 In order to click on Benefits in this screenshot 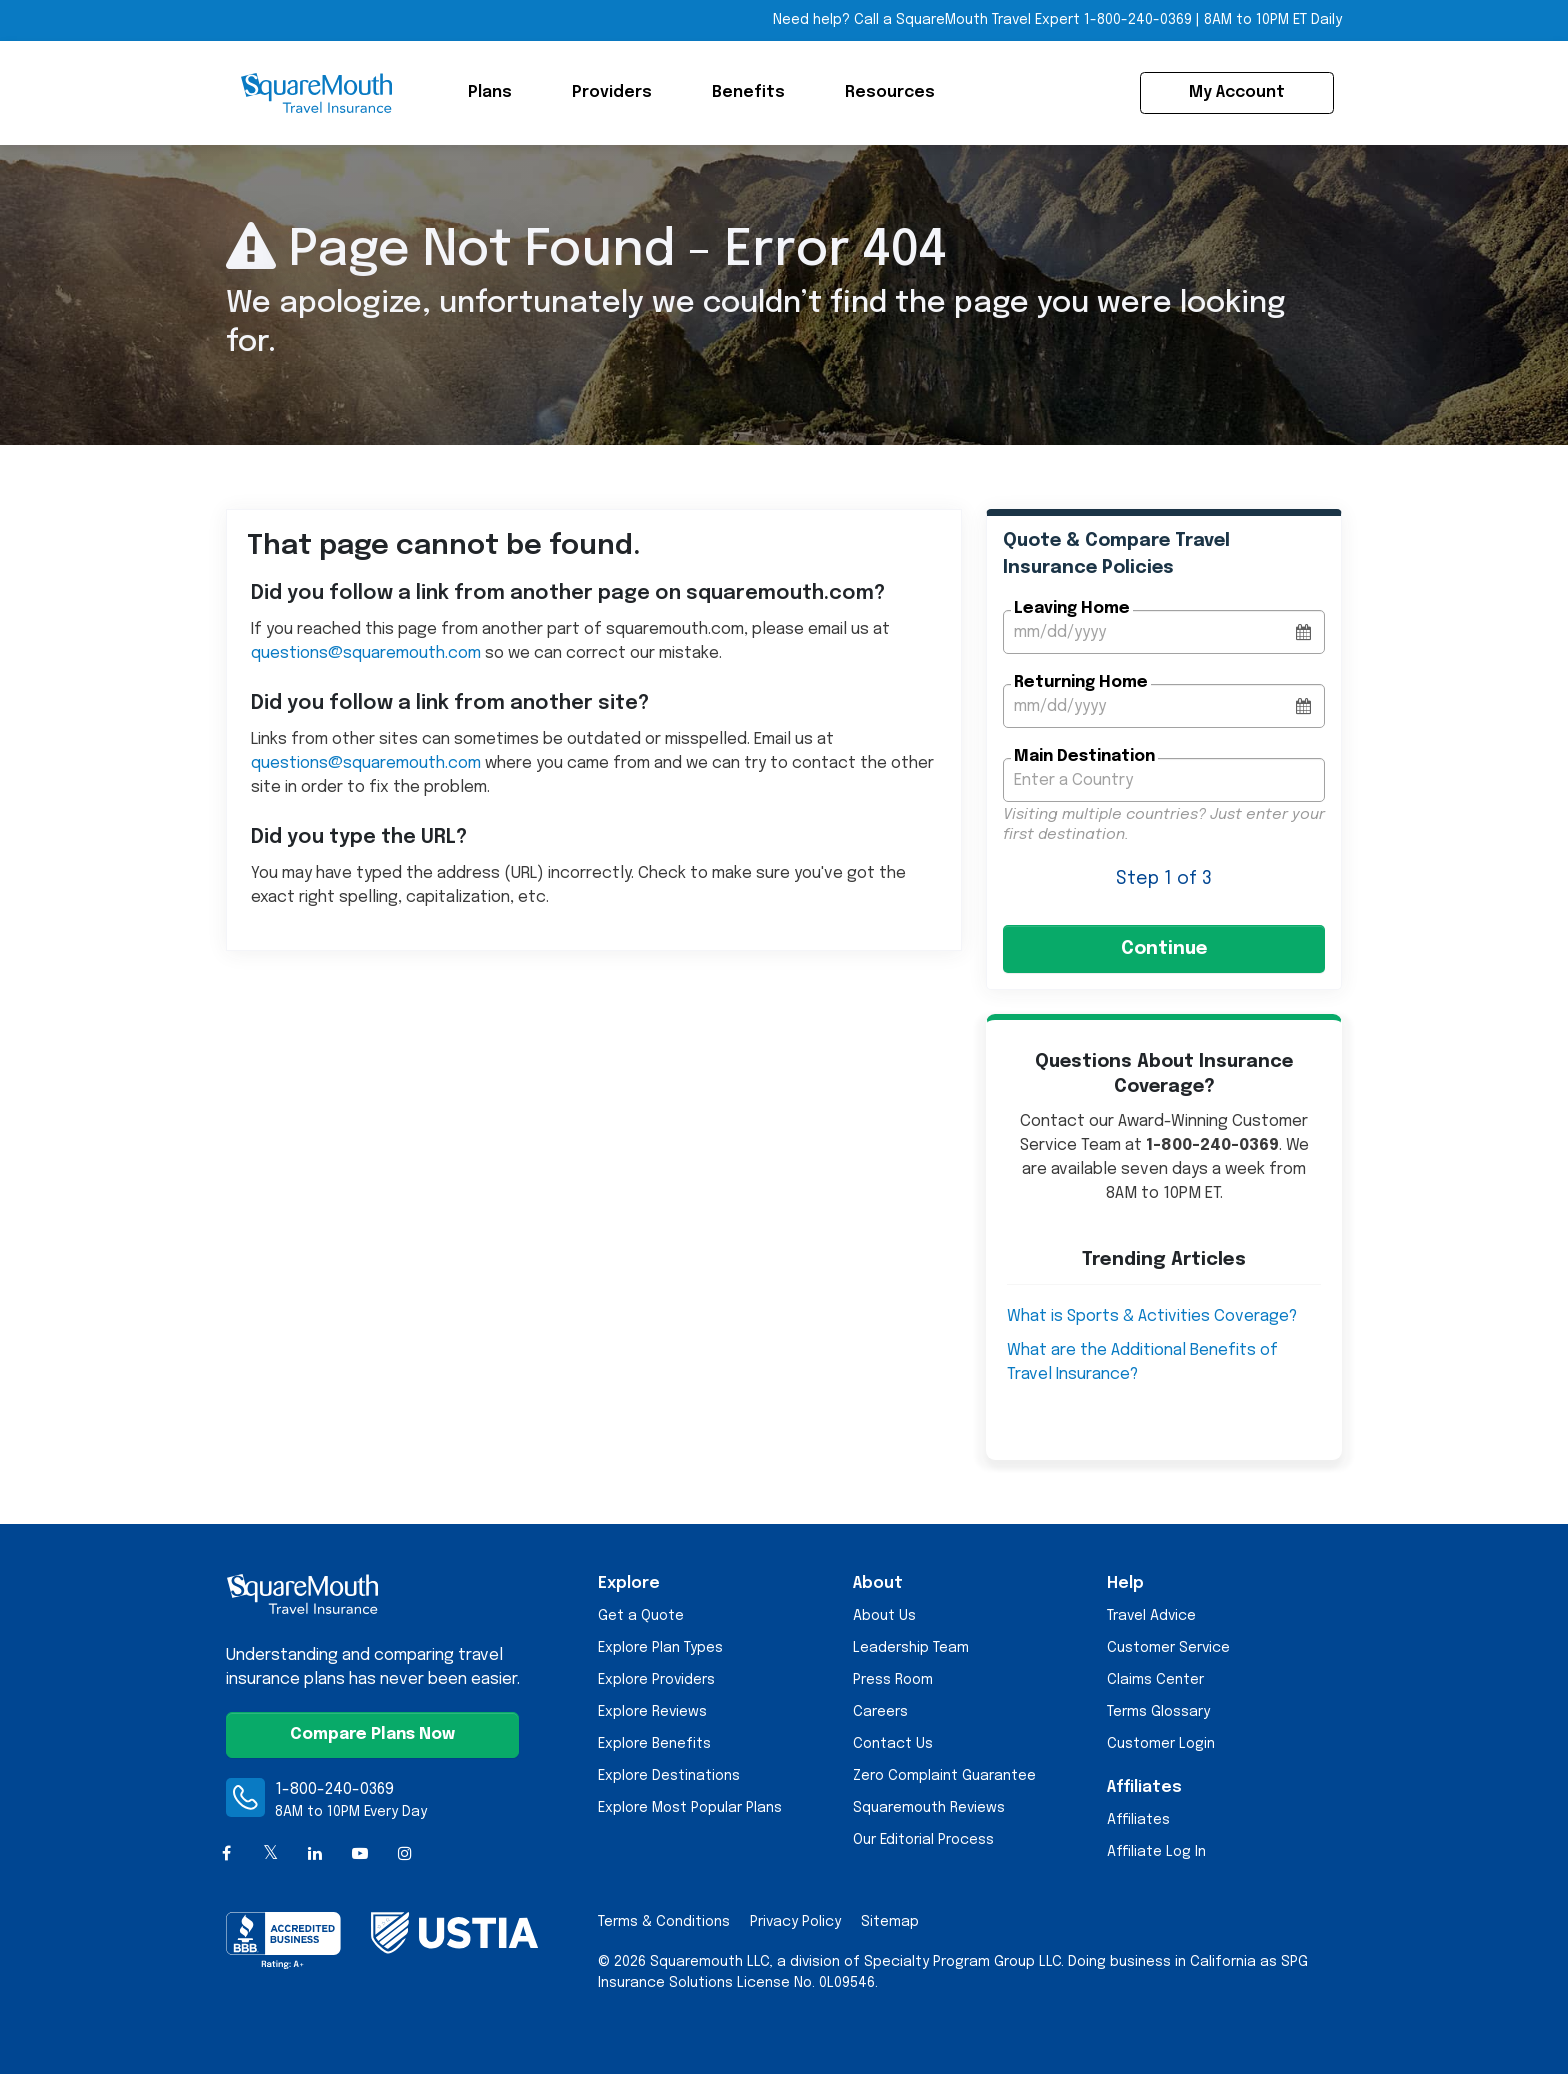, I will do `click(748, 92)`.